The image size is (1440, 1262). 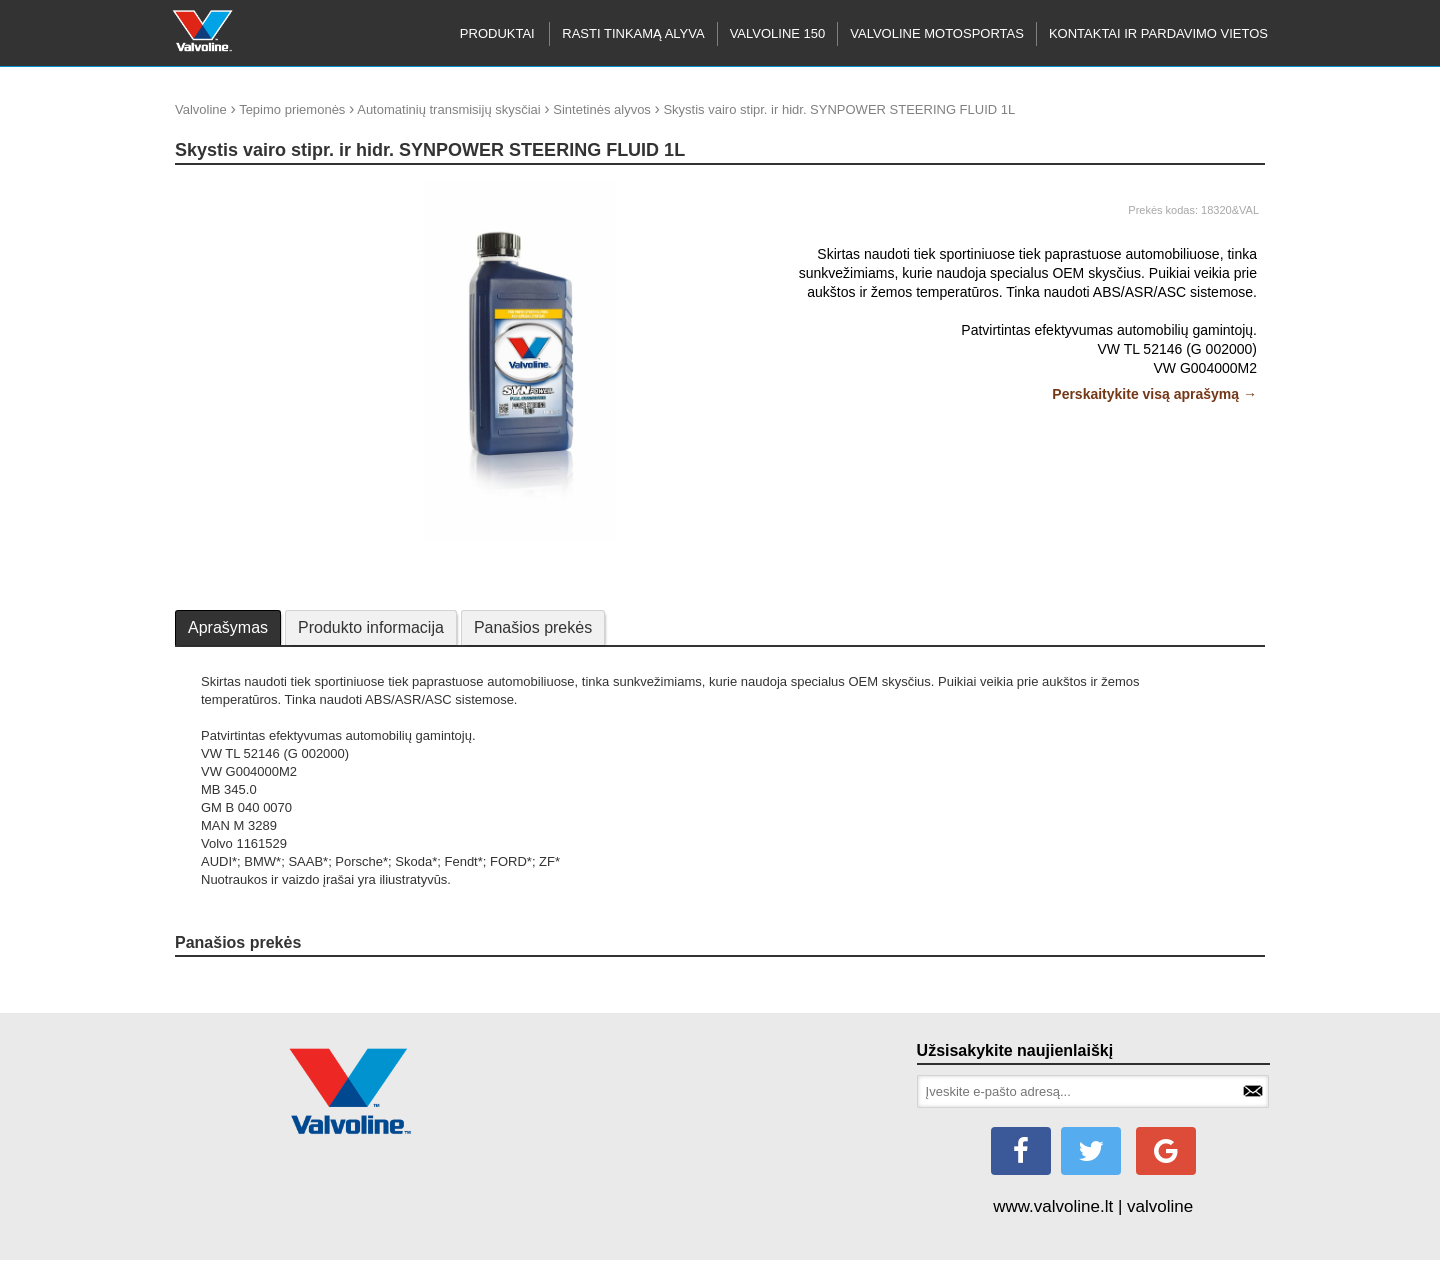 I want to click on update thumb, so click(x=221, y=189).